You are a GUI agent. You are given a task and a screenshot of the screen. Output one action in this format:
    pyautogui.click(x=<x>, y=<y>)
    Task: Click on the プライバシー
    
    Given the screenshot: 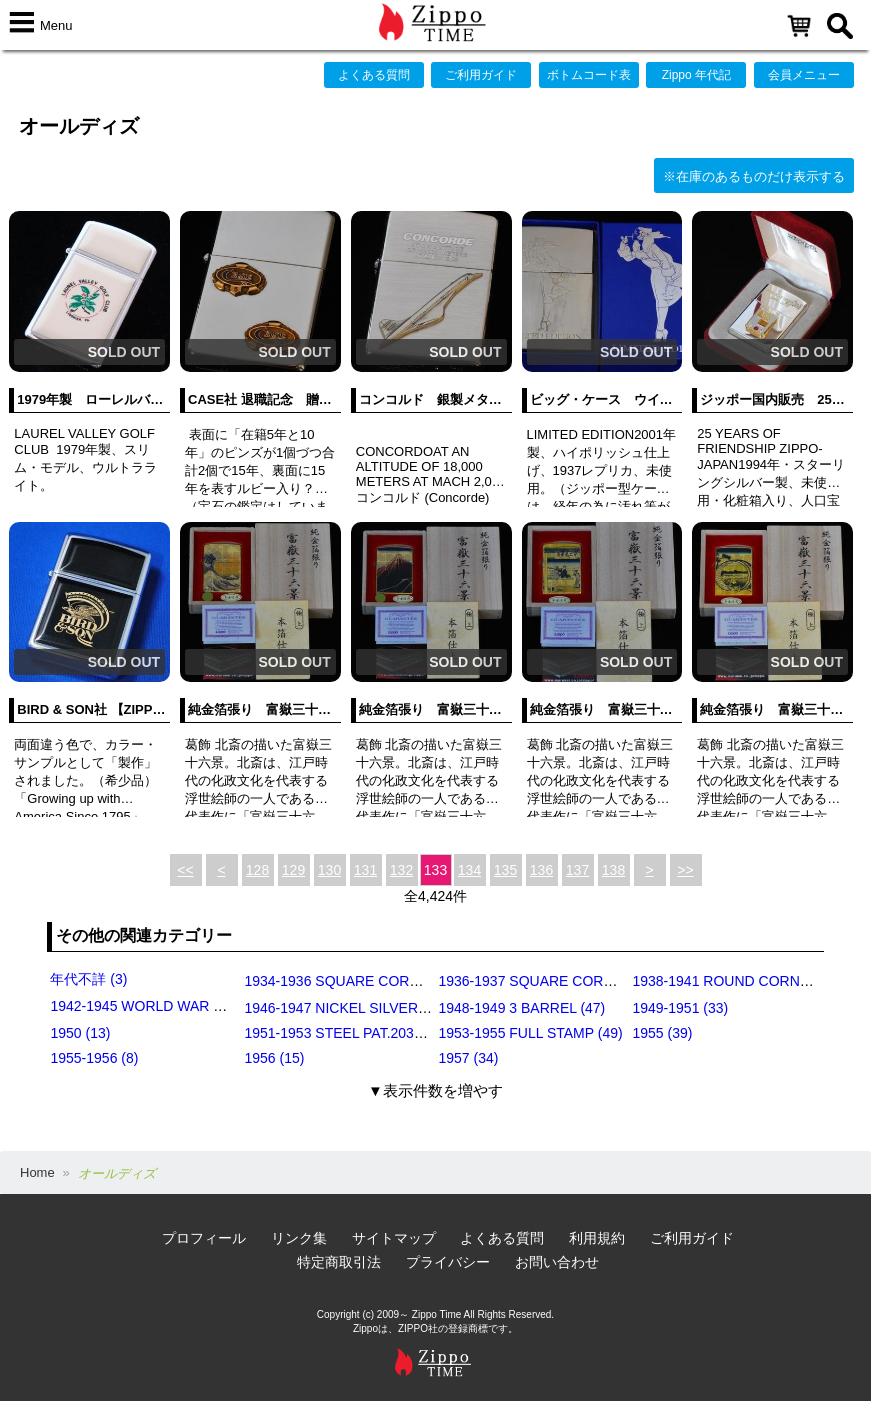 What is the action you would take?
    pyautogui.click(x=448, y=1262)
    